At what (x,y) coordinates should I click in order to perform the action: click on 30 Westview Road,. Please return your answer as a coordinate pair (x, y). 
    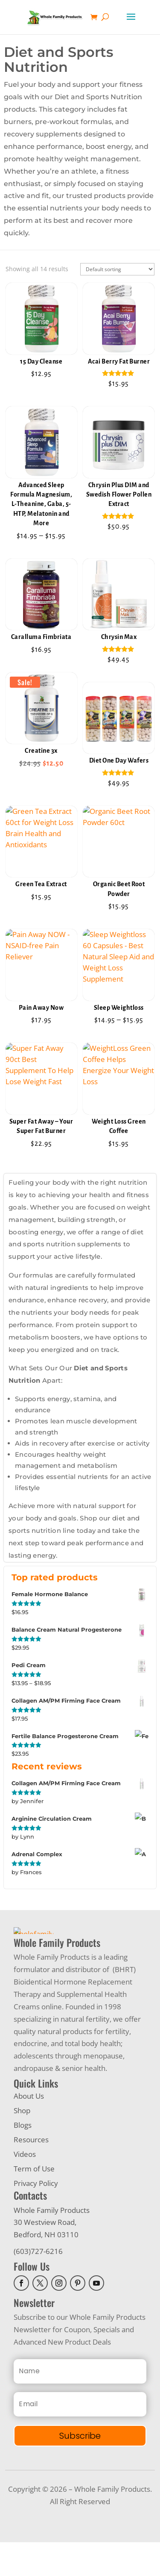
    Looking at the image, I should click on (45, 2256).